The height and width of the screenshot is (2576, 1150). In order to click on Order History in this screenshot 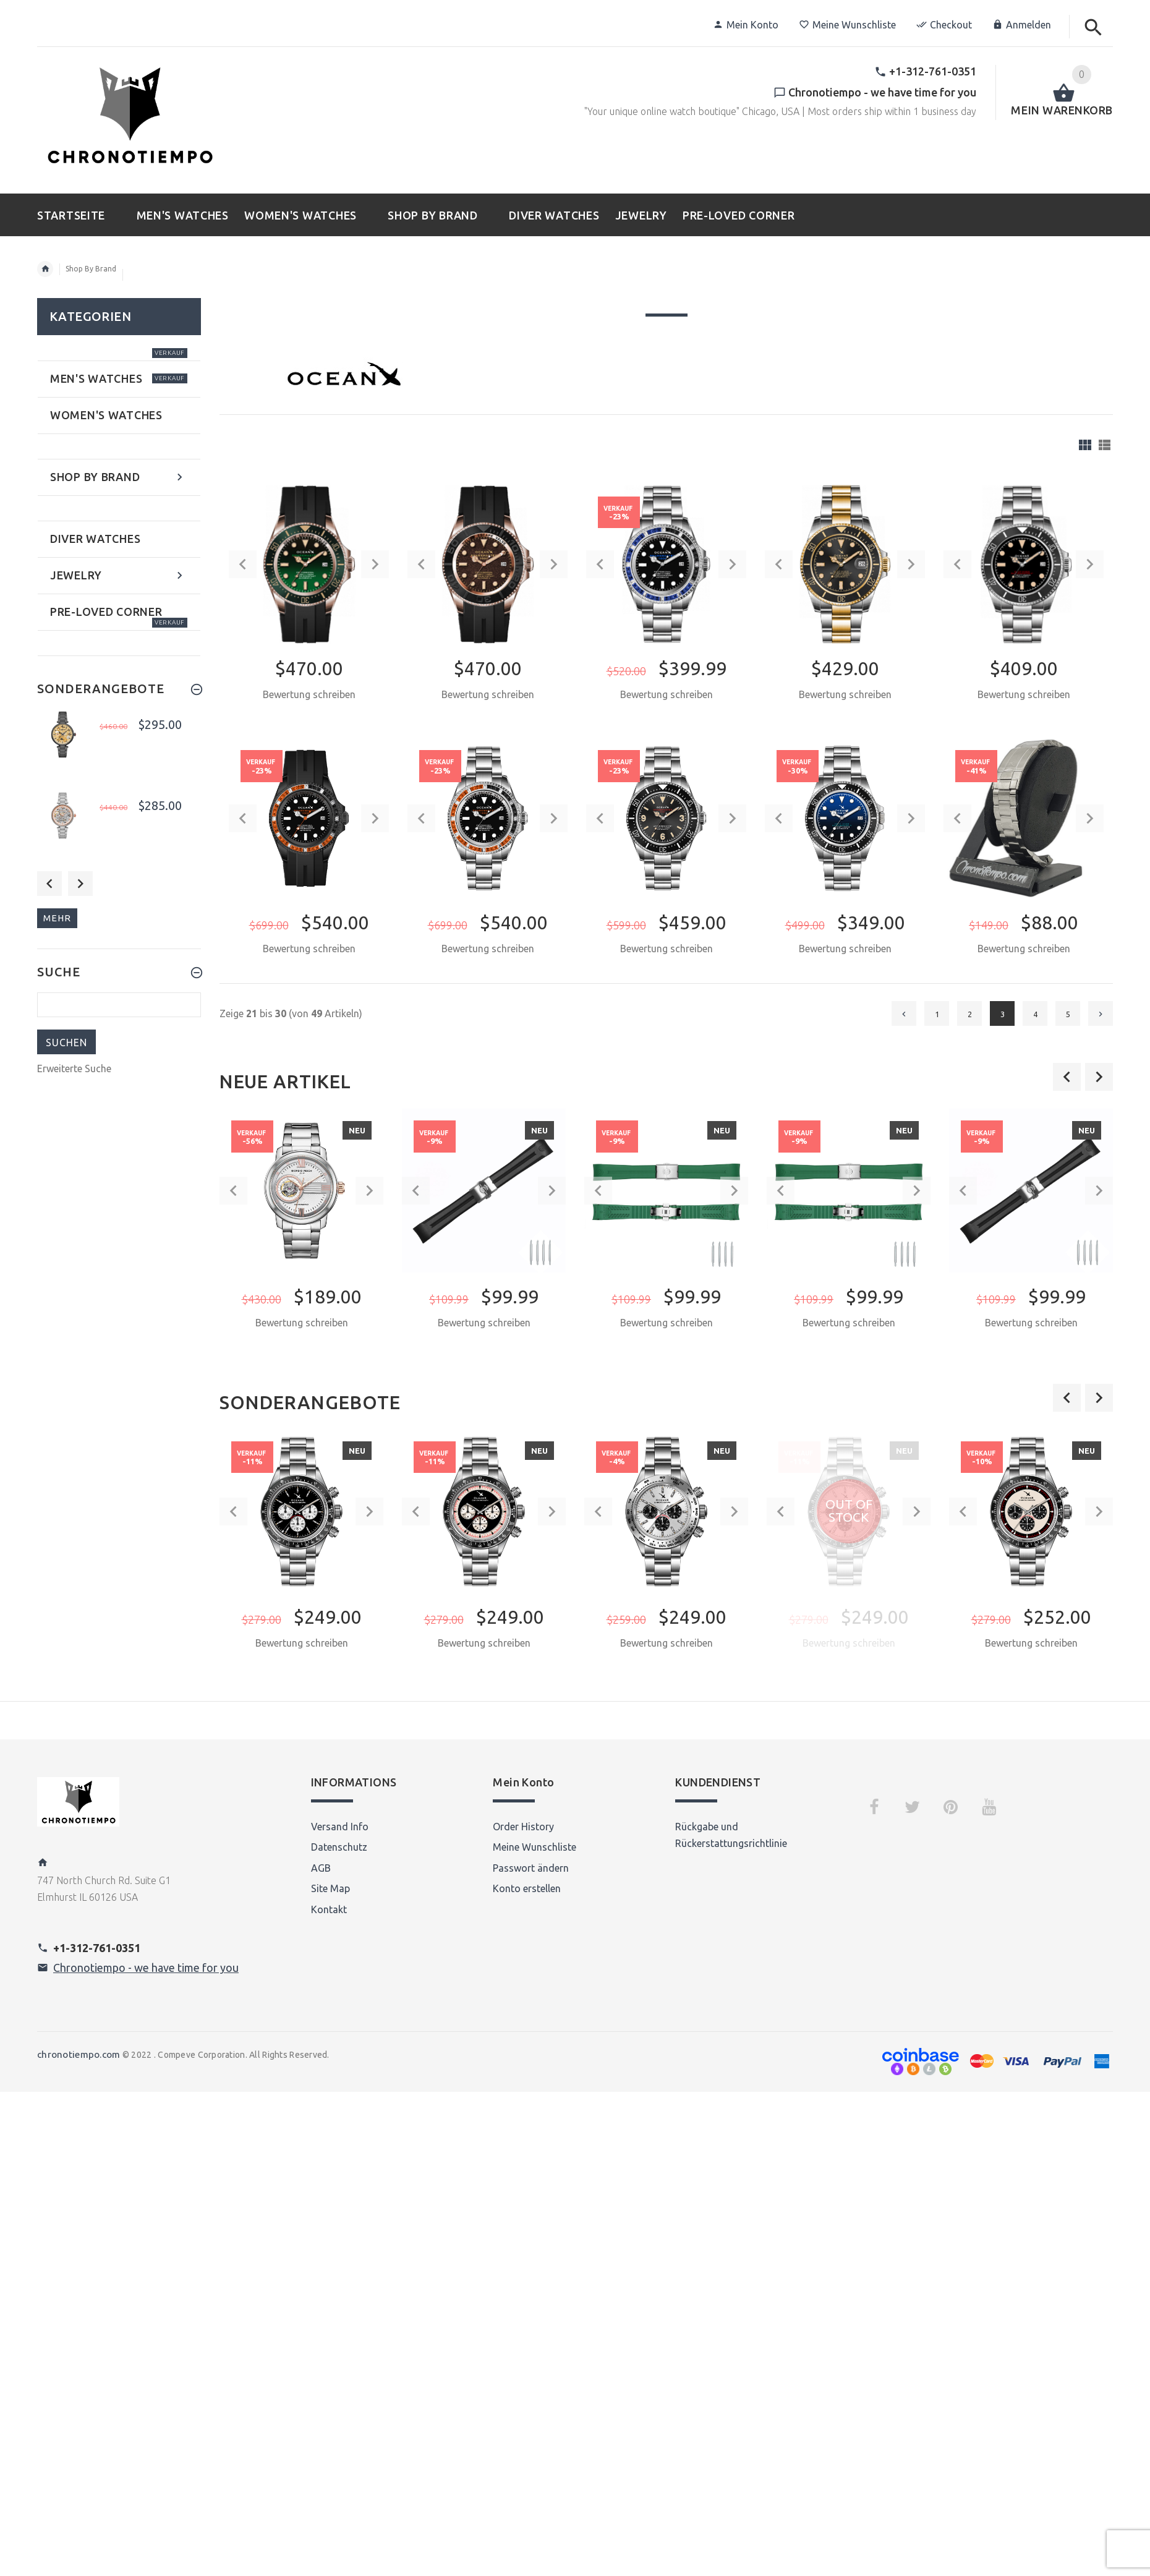, I will do `click(523, 1826)`.